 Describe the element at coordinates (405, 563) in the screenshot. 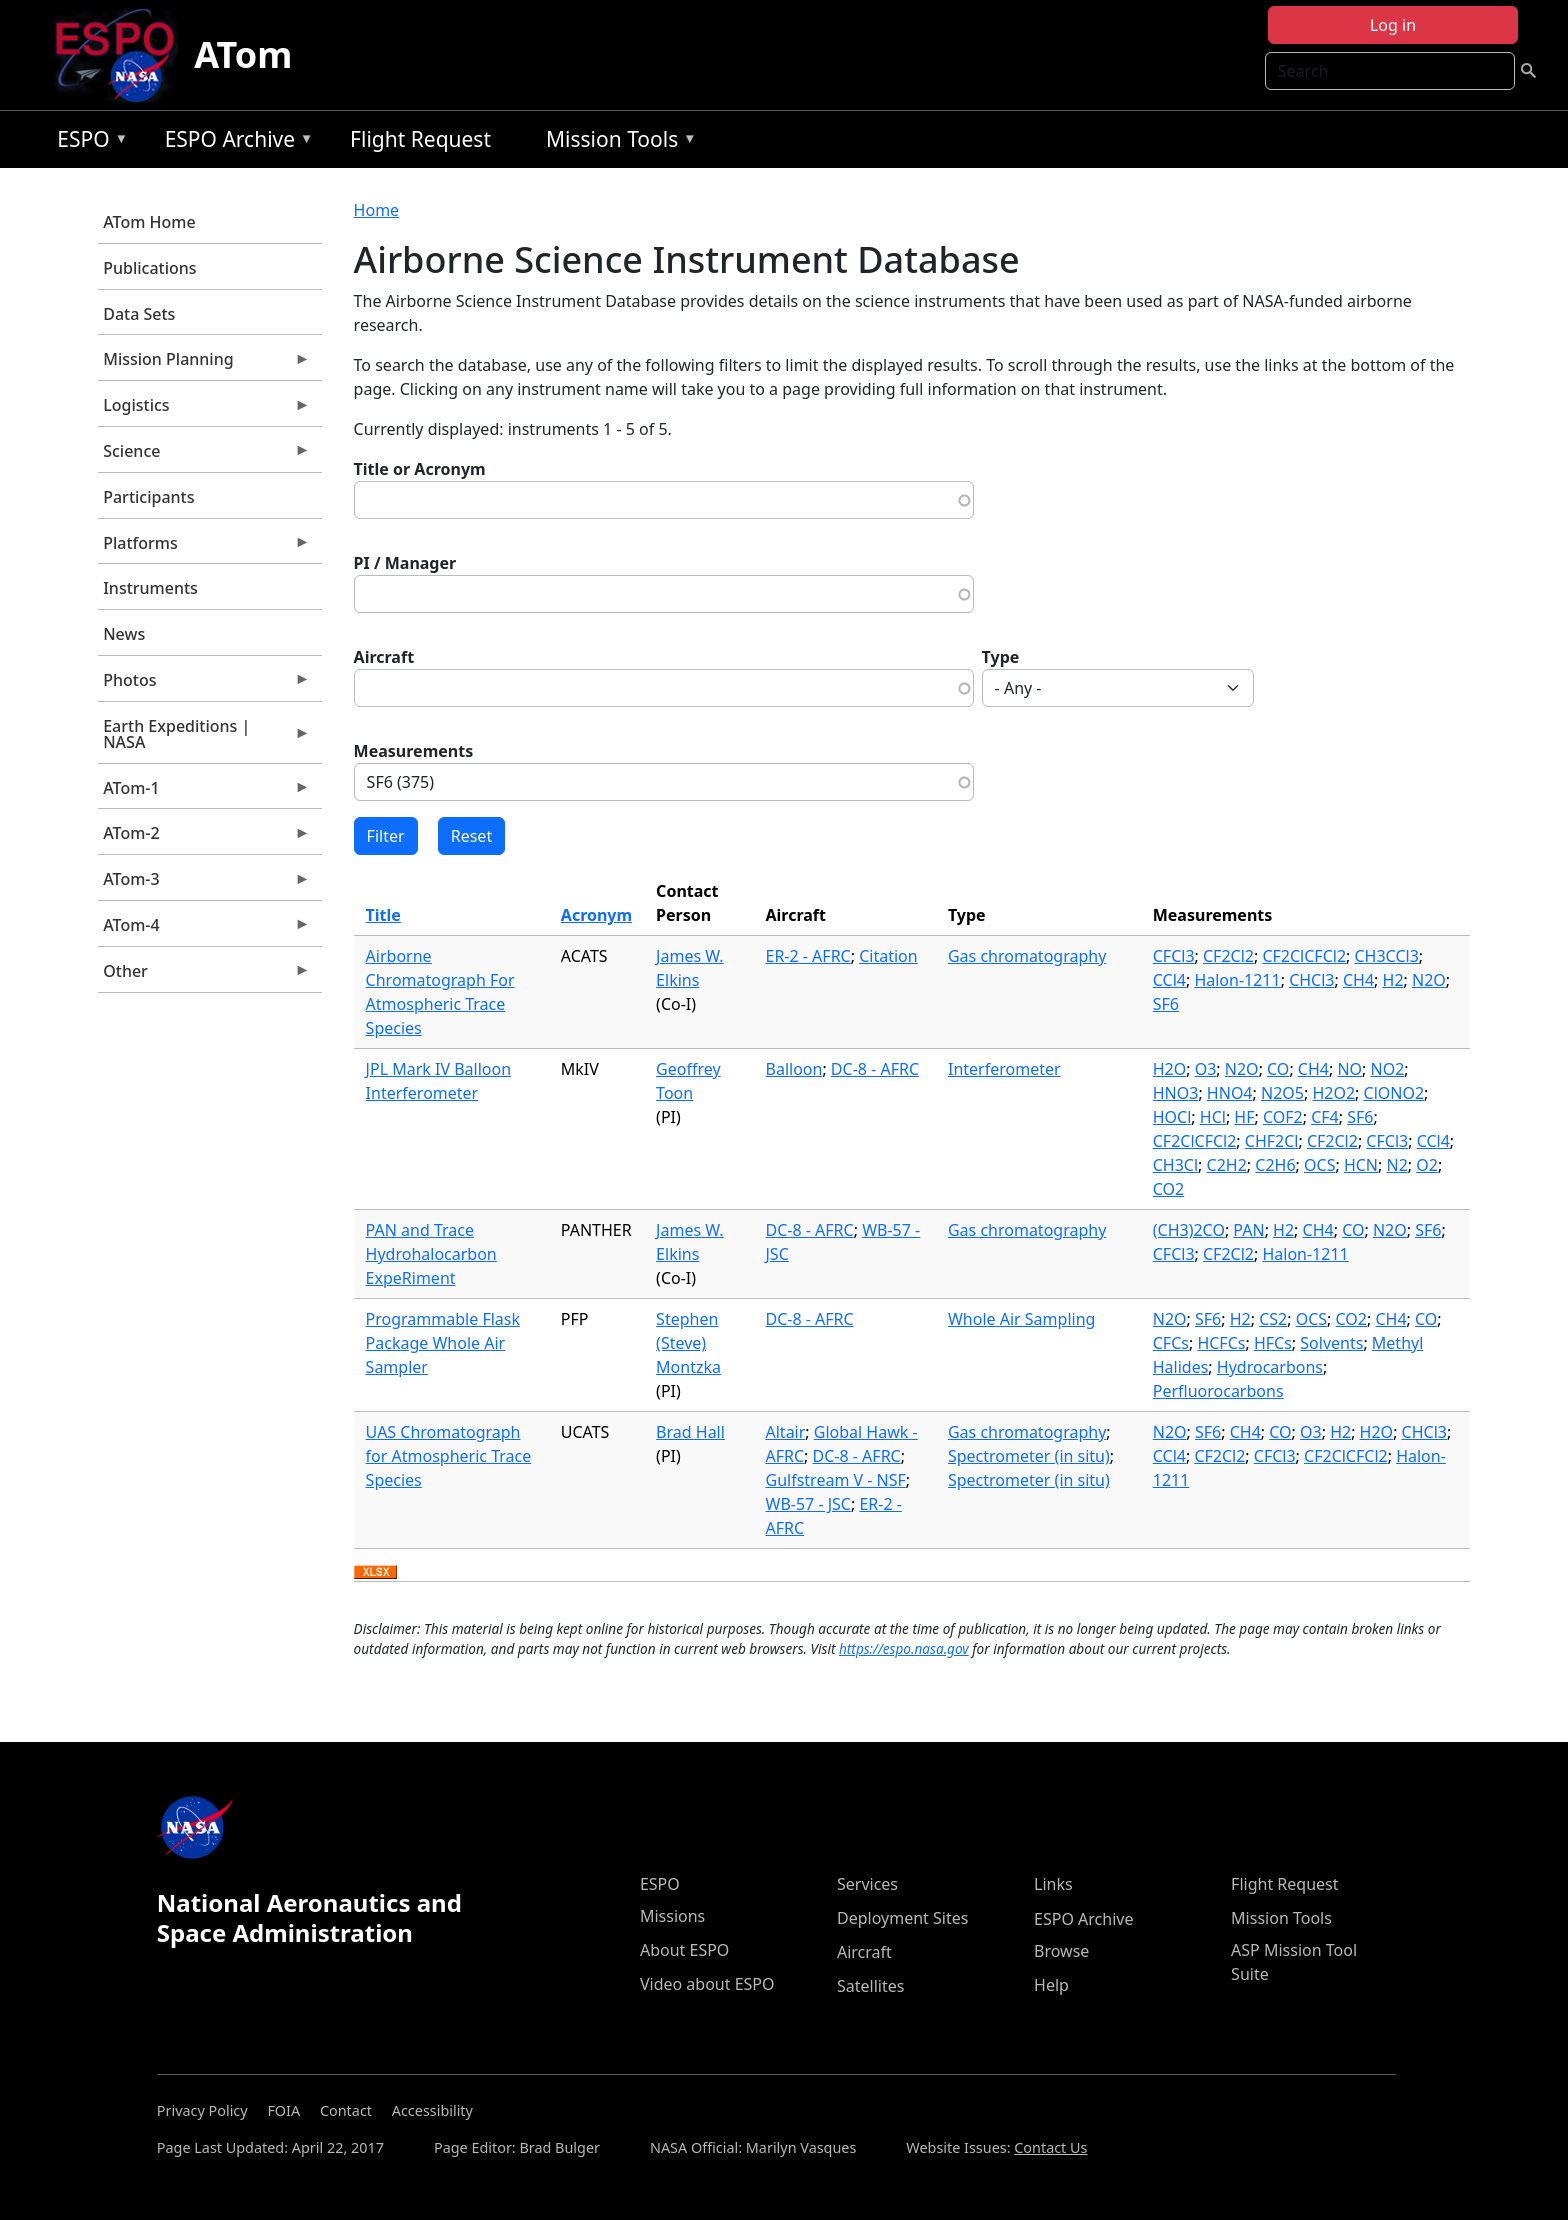

I see `PI / Manager` at that location.